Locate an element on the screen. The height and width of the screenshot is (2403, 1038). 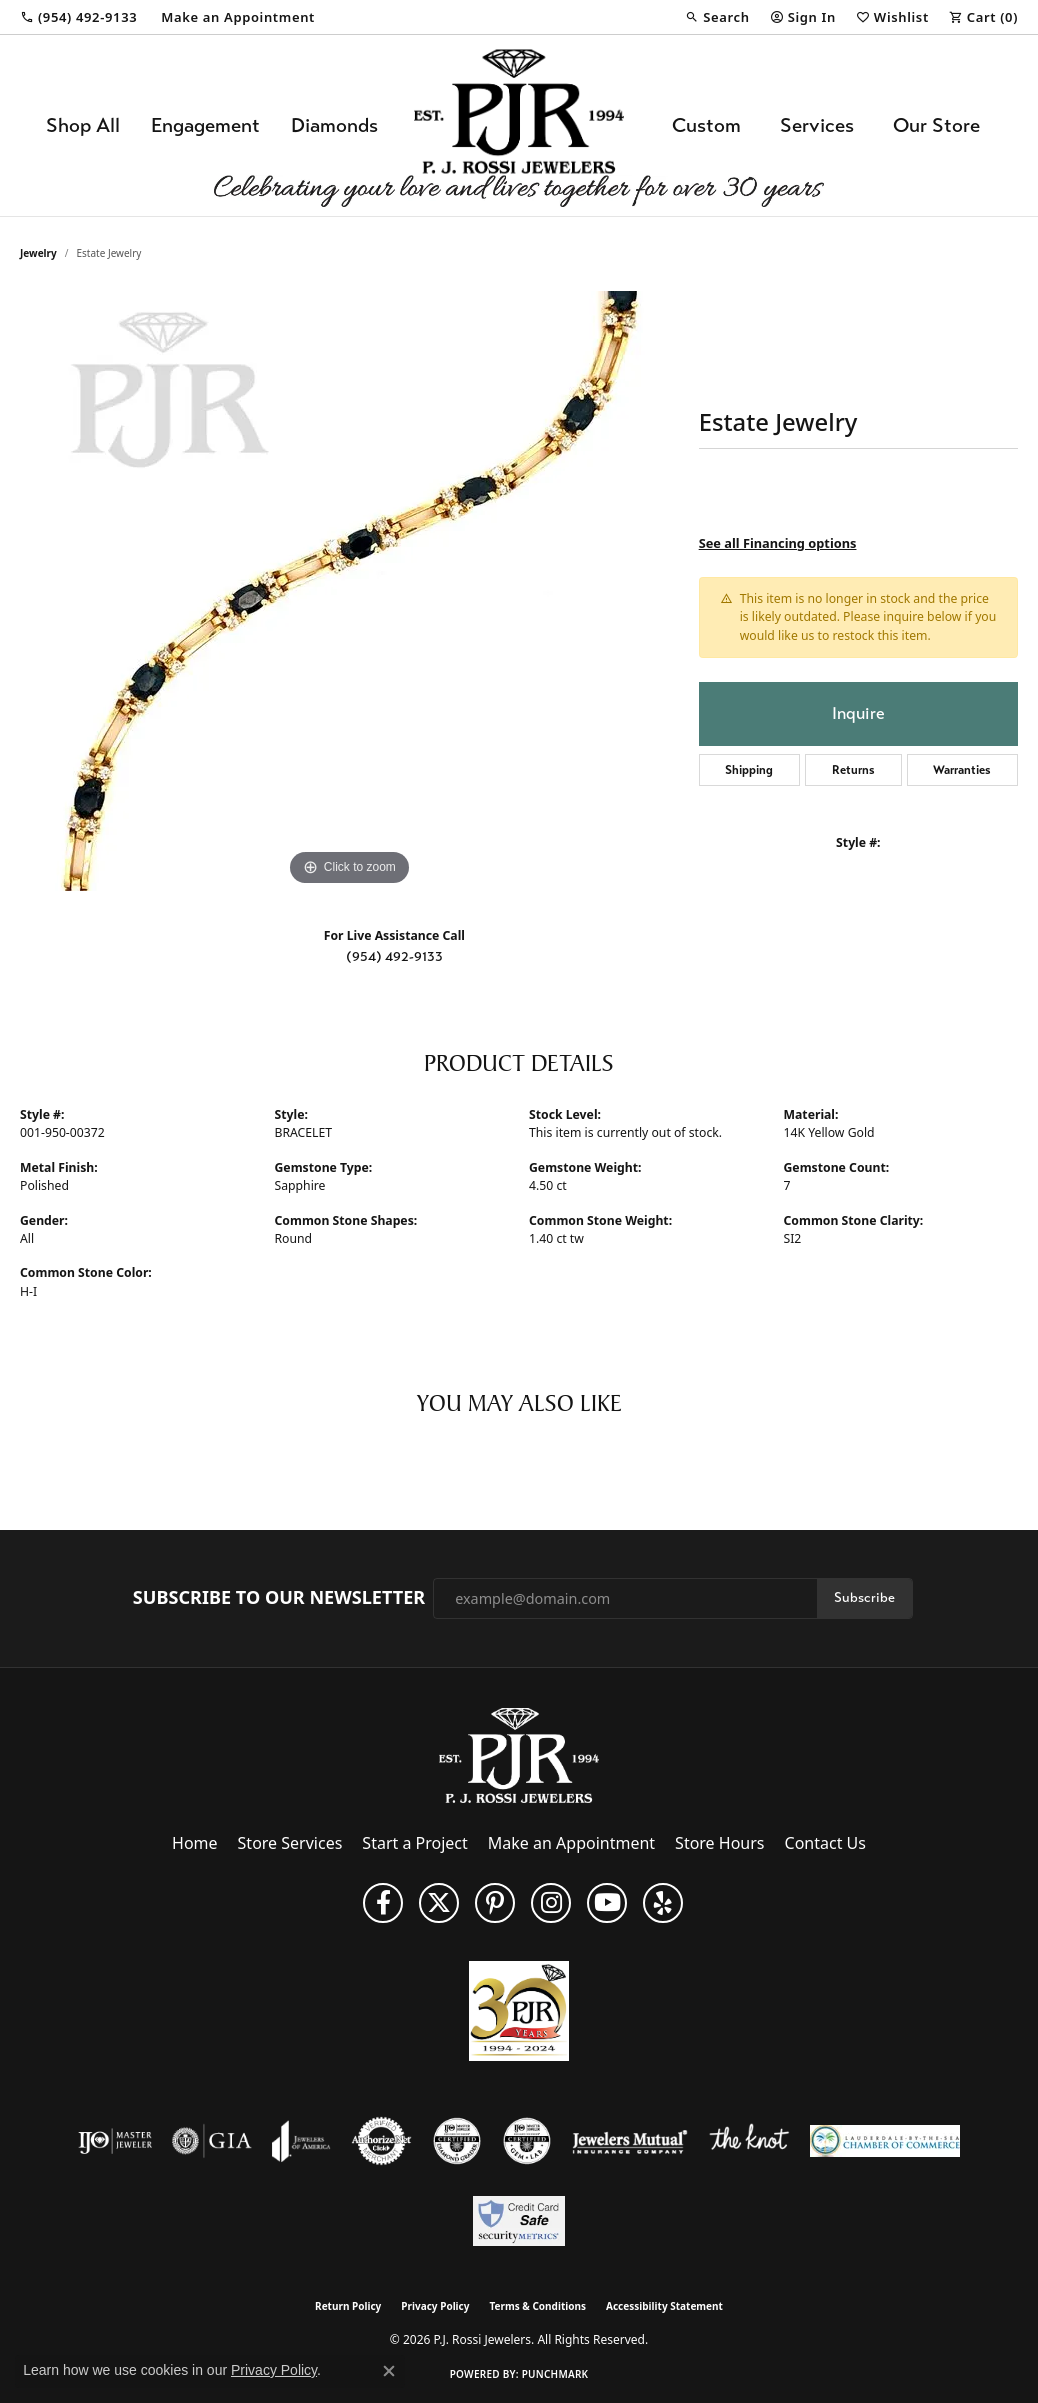
Subscribe to Our Newsletter is located at coordinates (279, 1598).